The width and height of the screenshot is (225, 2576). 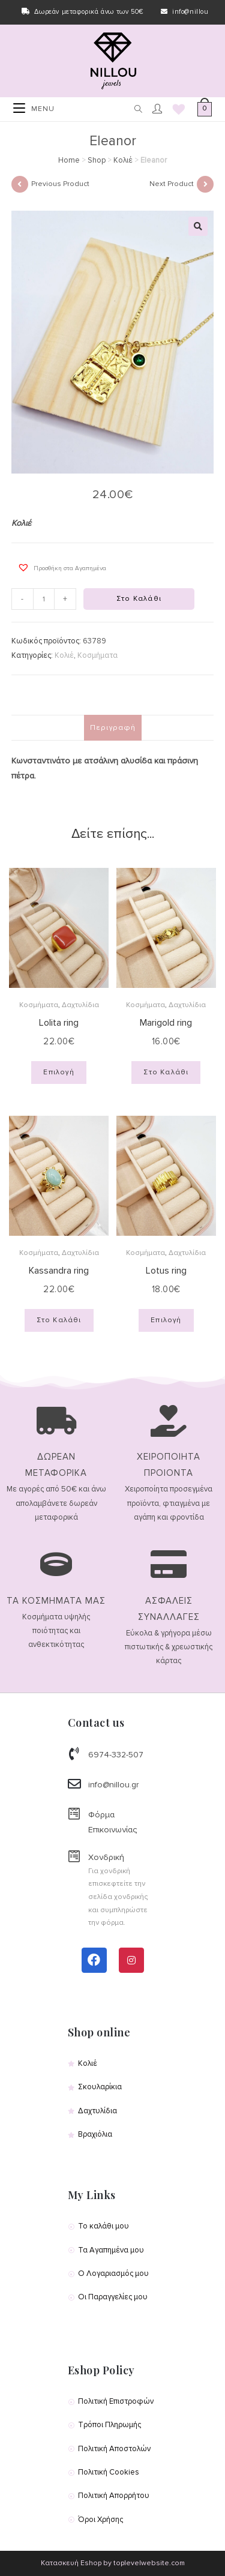 I want to click on [View previous product], so click(x=19, y=184).